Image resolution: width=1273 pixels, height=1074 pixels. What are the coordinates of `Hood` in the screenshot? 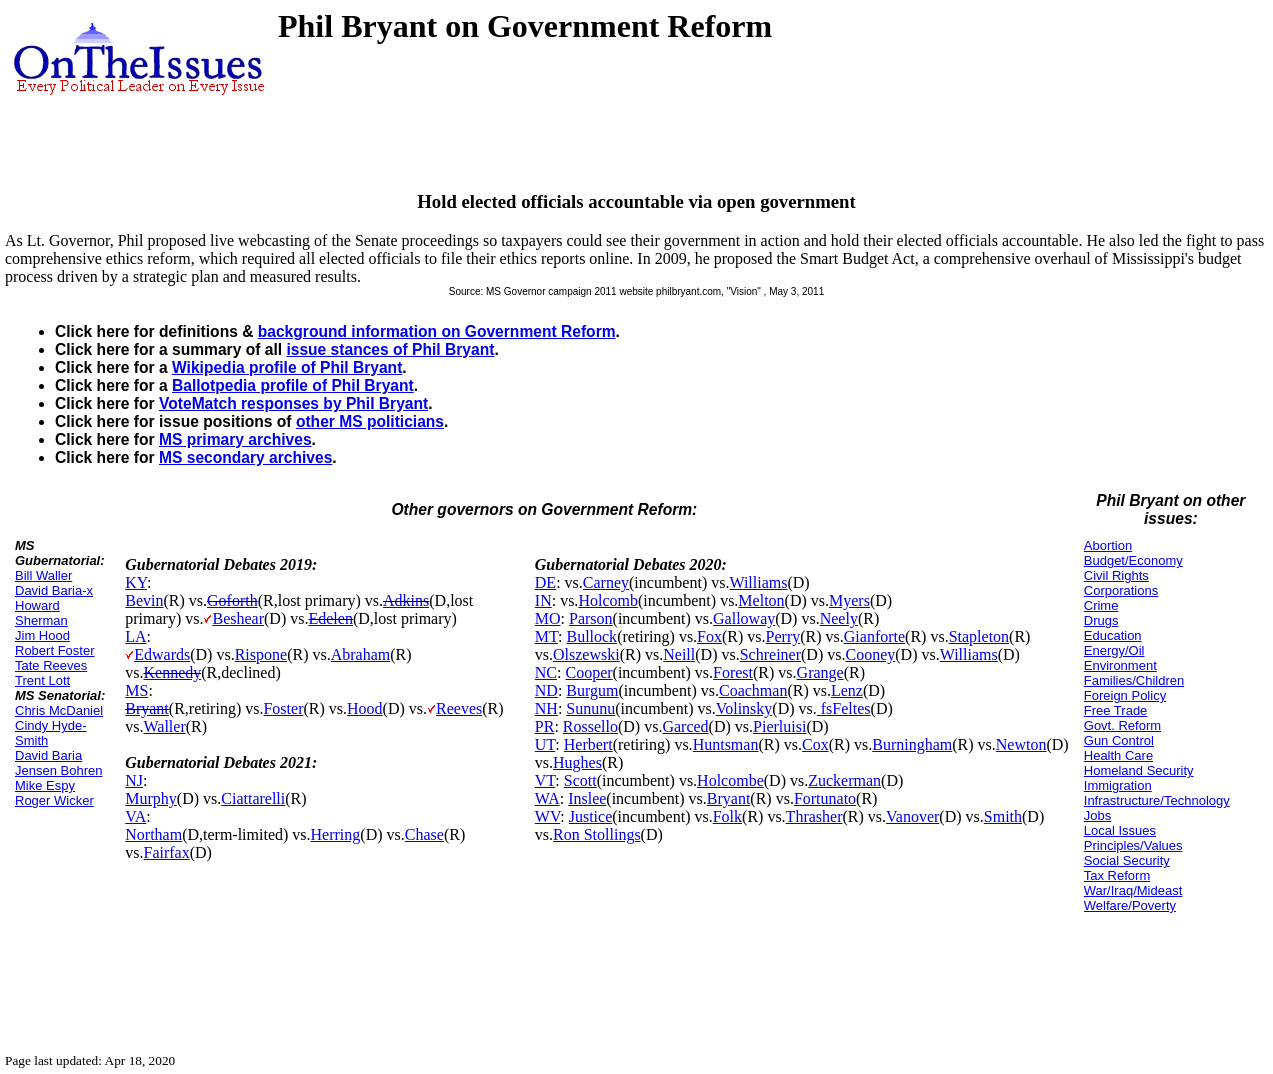 It's located at (365, 708).